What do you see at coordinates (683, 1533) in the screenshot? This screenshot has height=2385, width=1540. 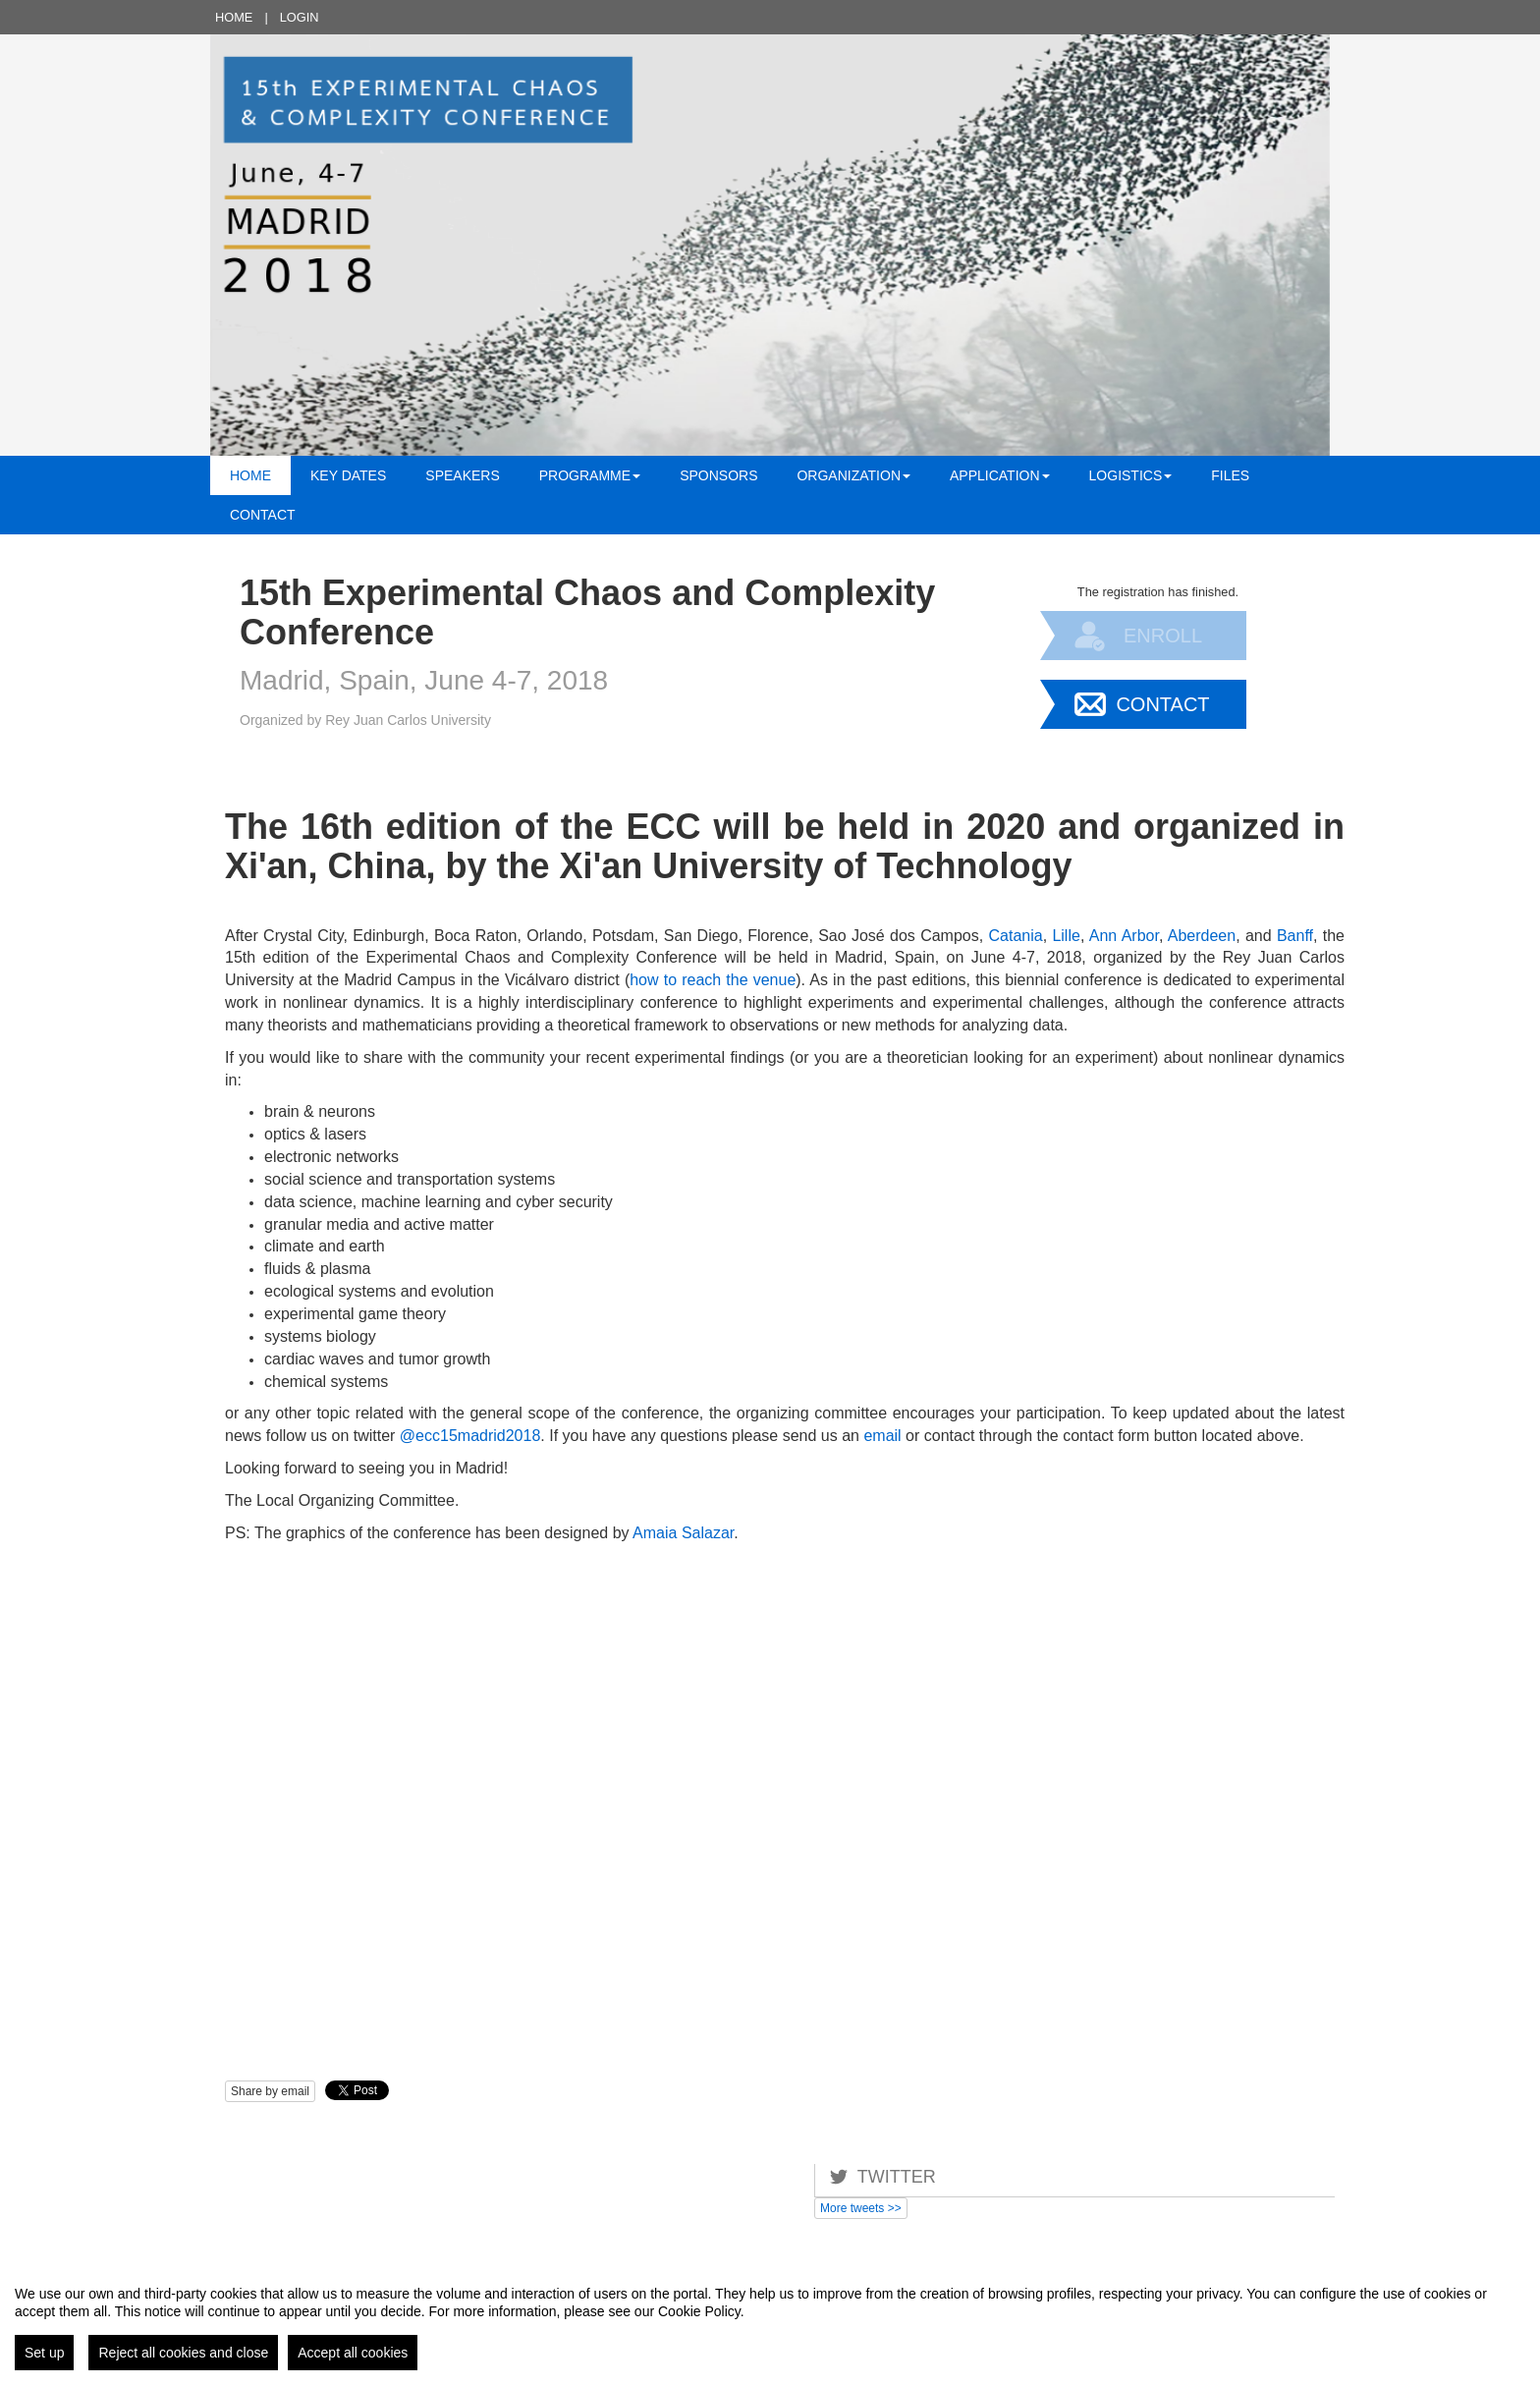 I see `Amaia Salazar` at bounding box center [683, 1533].